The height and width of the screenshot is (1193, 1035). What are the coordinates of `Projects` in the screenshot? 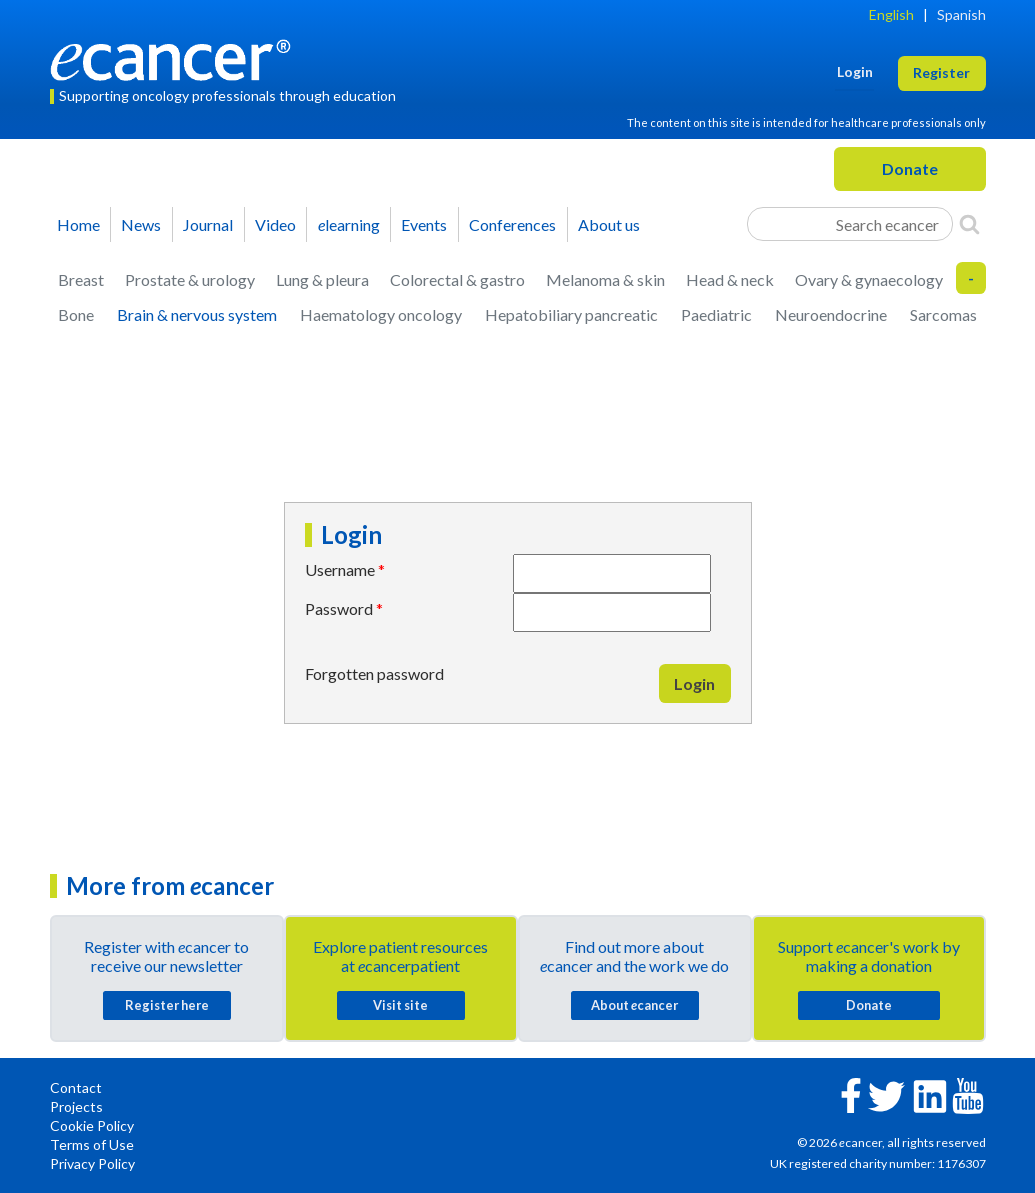 It's located at (76, 1106).